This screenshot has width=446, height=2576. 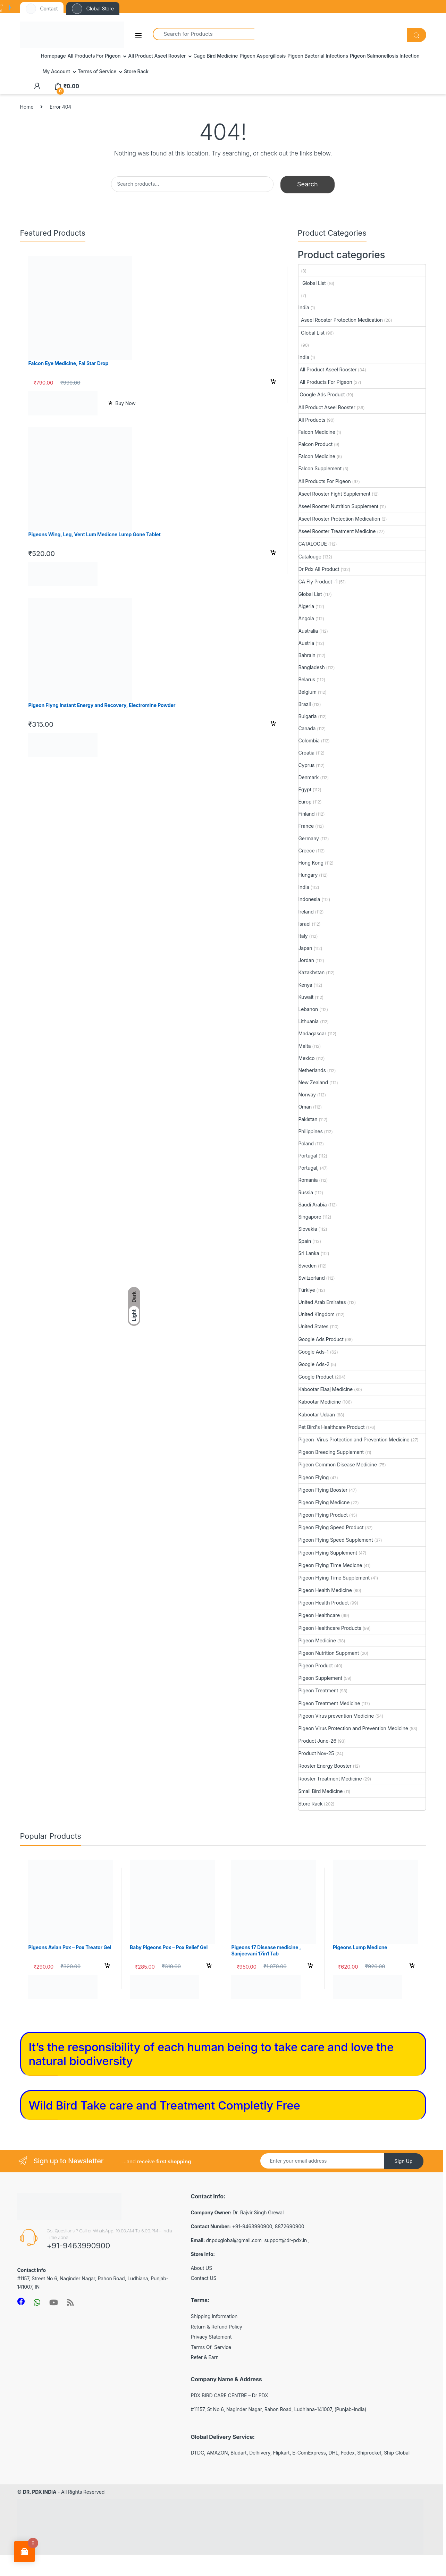 What do you see at coordinates (335, 1540) in the screenshot?
I see `Pigeon Flying Speed Supplement` at bounding box center [335, 1540].